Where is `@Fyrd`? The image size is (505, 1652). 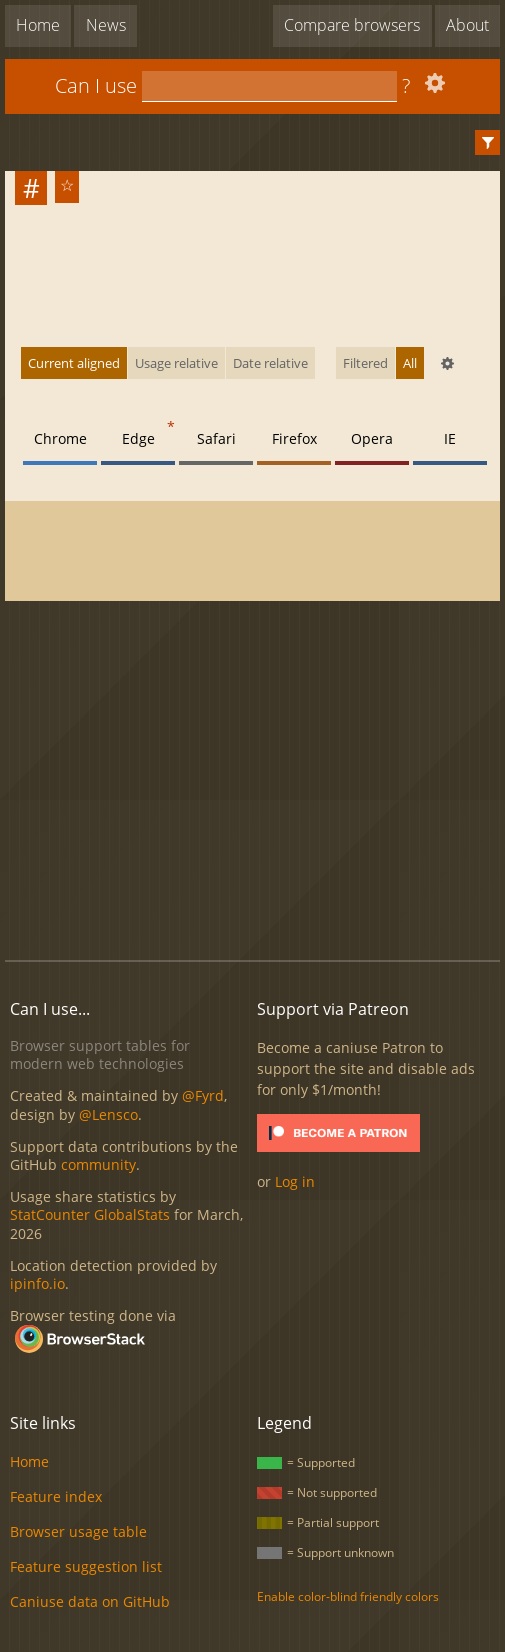 @Fyrd is located at coordinates (203, 1095).